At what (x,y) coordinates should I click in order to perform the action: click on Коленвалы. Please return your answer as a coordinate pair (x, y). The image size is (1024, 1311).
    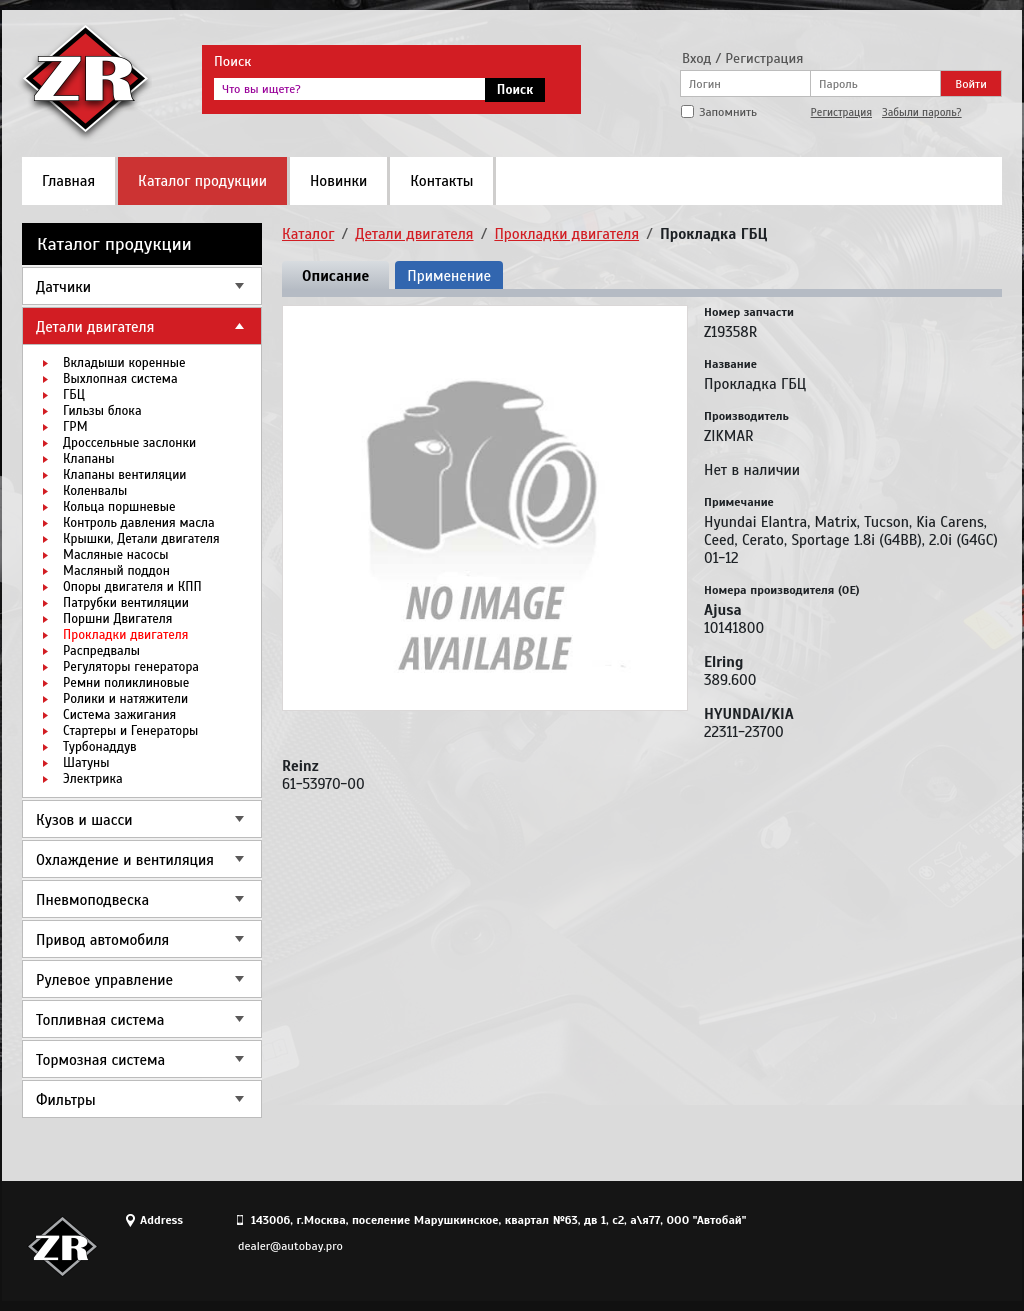
    Looking at the image, I should click on (95, 491).